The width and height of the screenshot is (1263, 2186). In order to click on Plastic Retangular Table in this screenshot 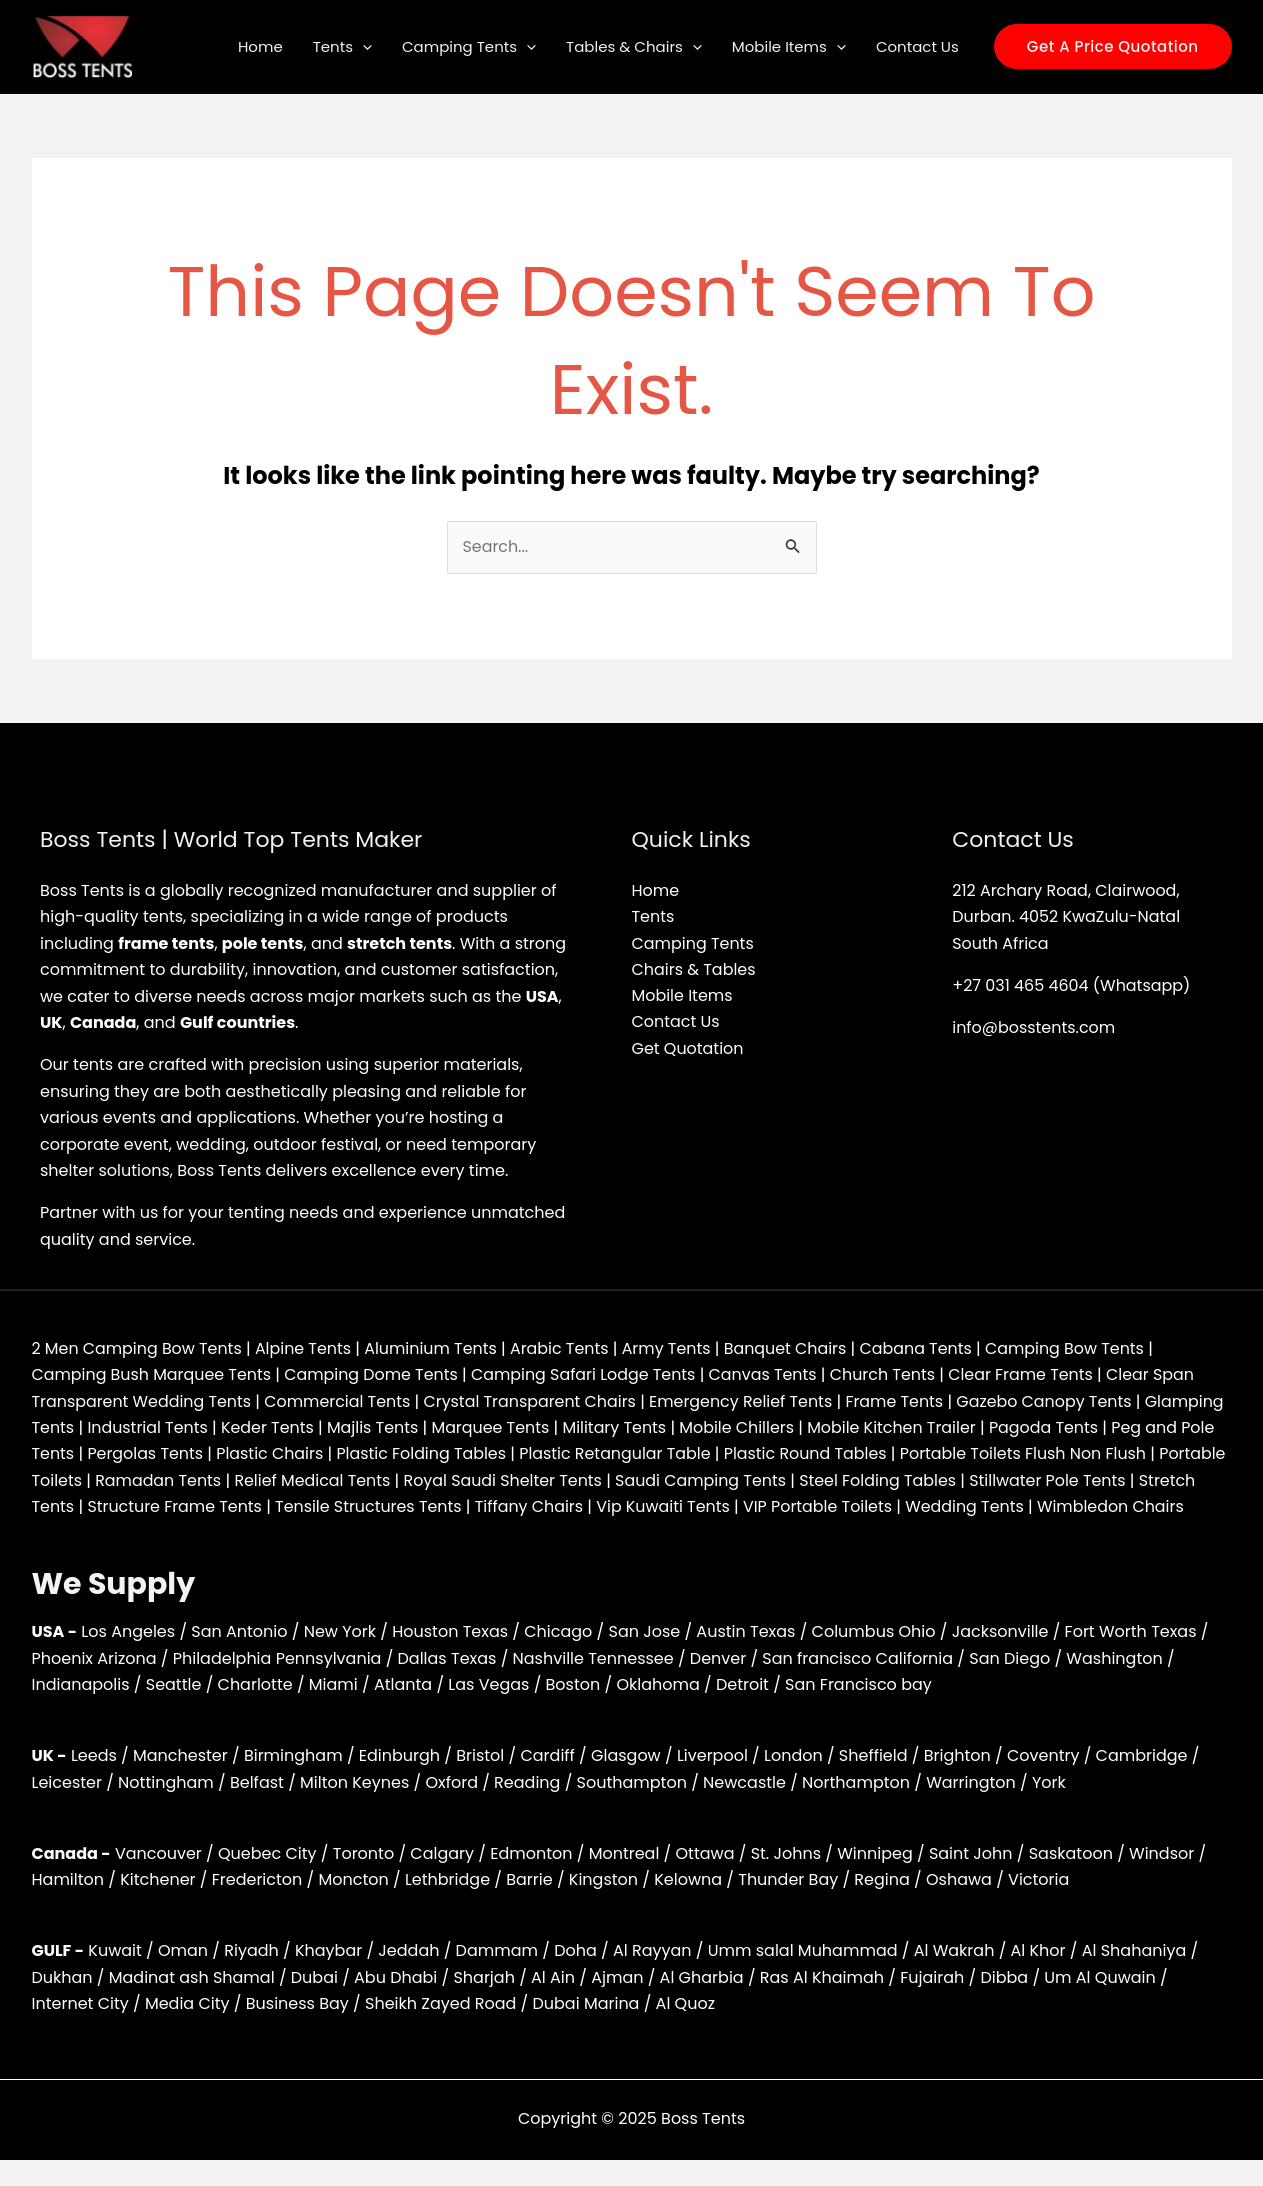, I will do `click(727, 1454)`.